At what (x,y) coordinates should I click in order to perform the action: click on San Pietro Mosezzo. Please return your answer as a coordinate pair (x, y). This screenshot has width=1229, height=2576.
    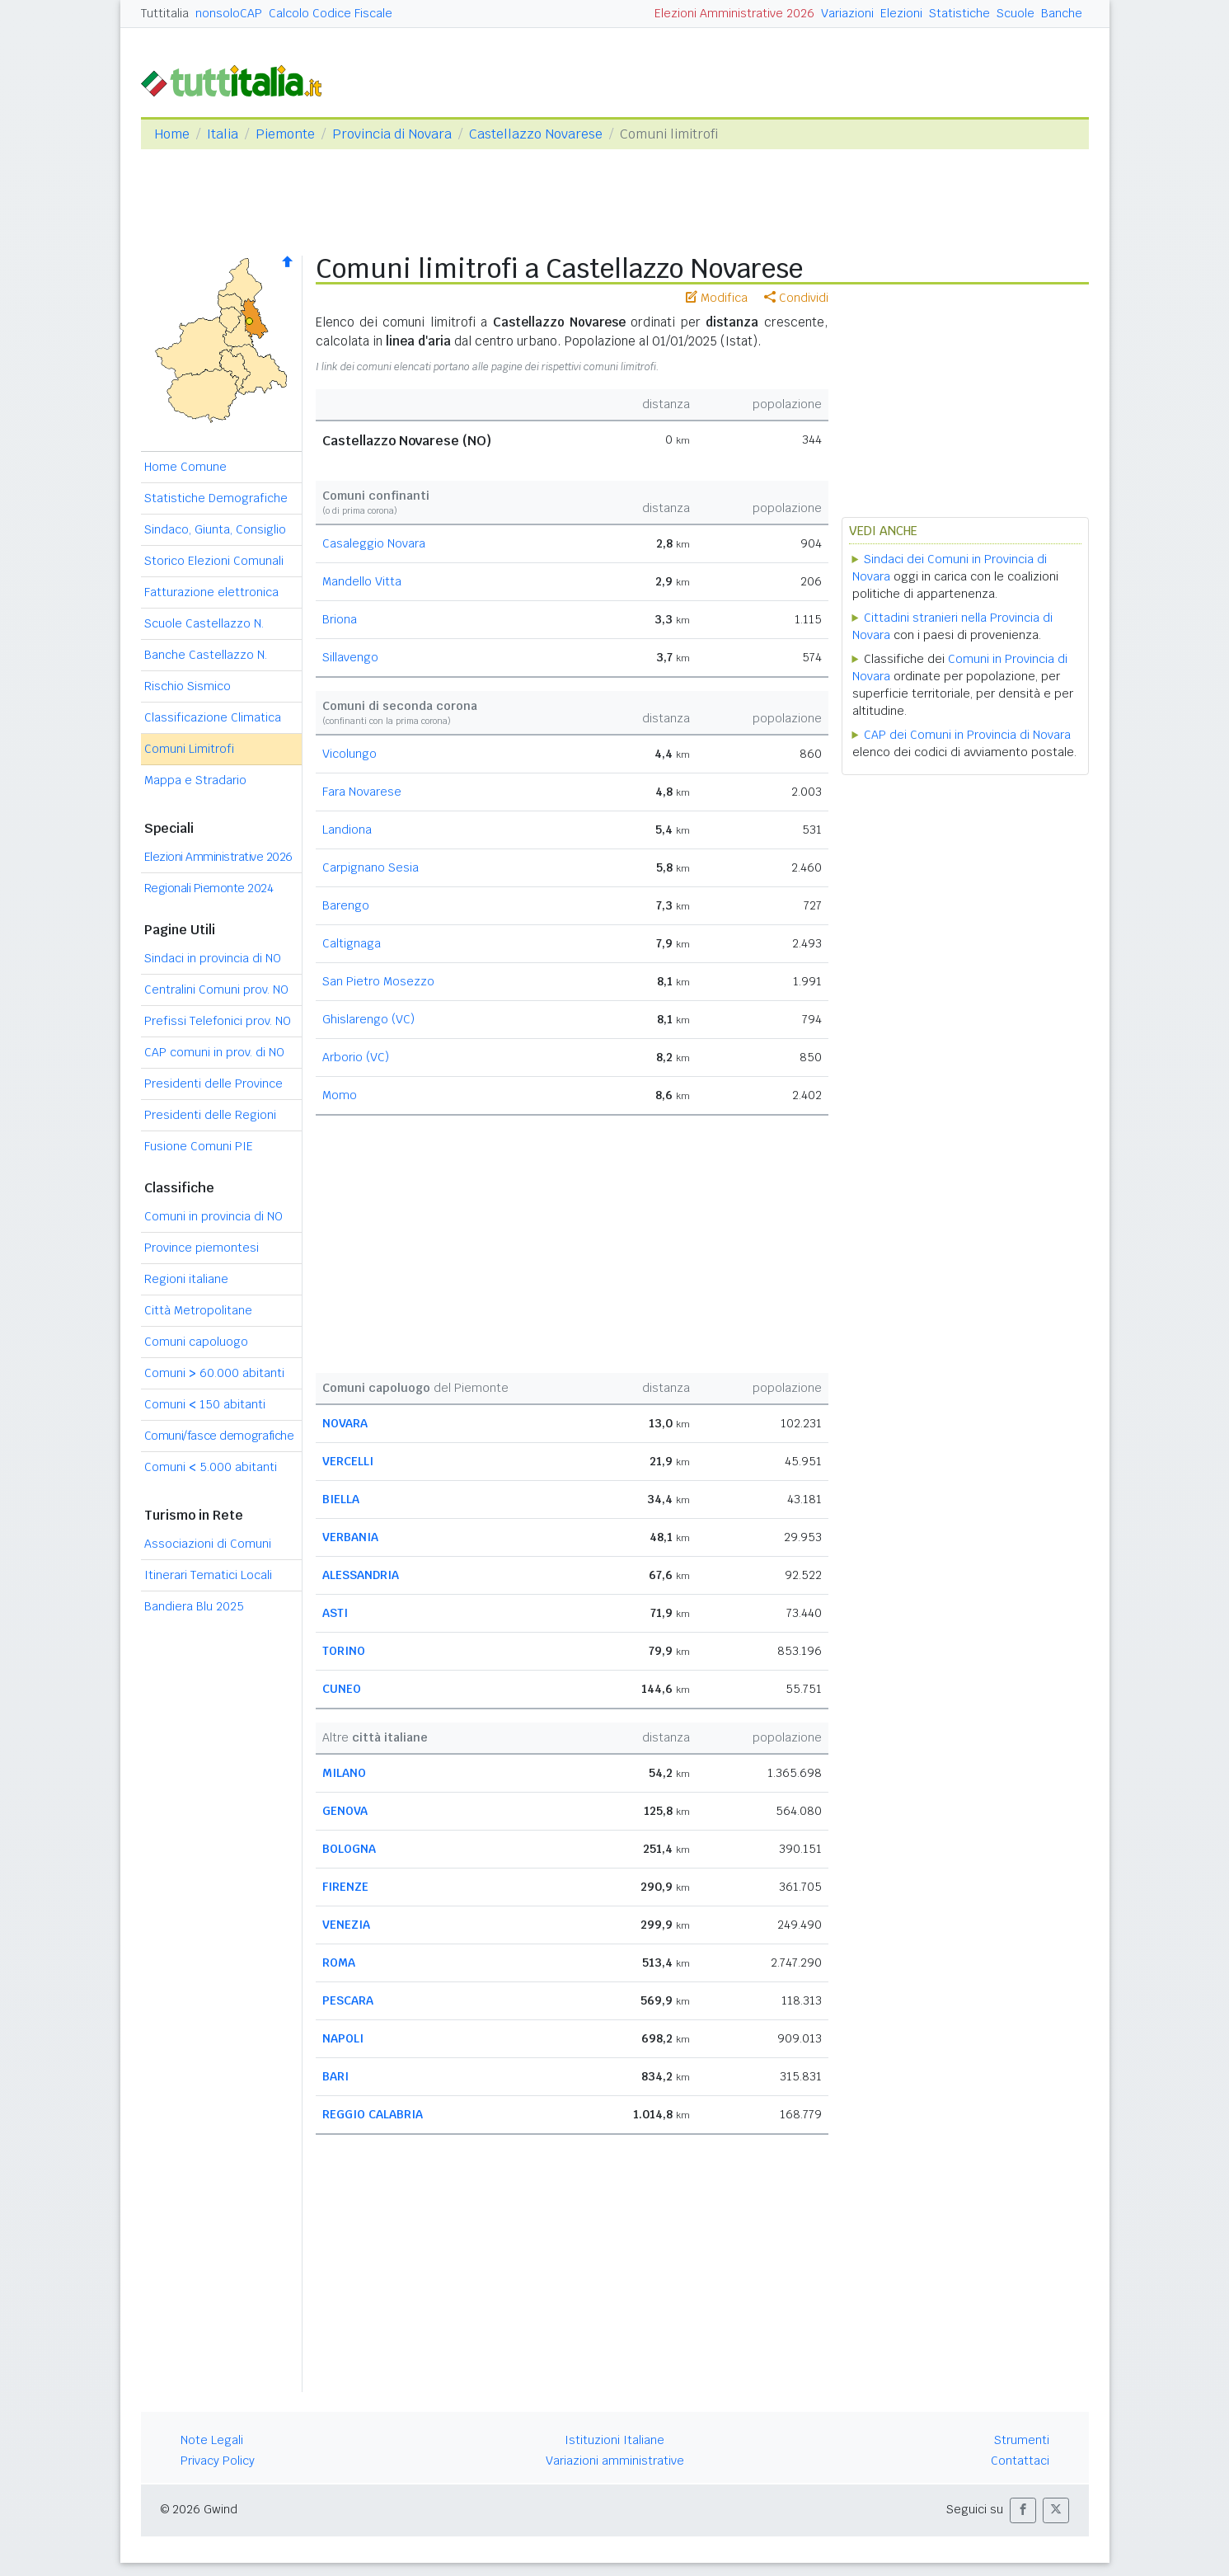
    Looking at the image, I should click on (378, 981).